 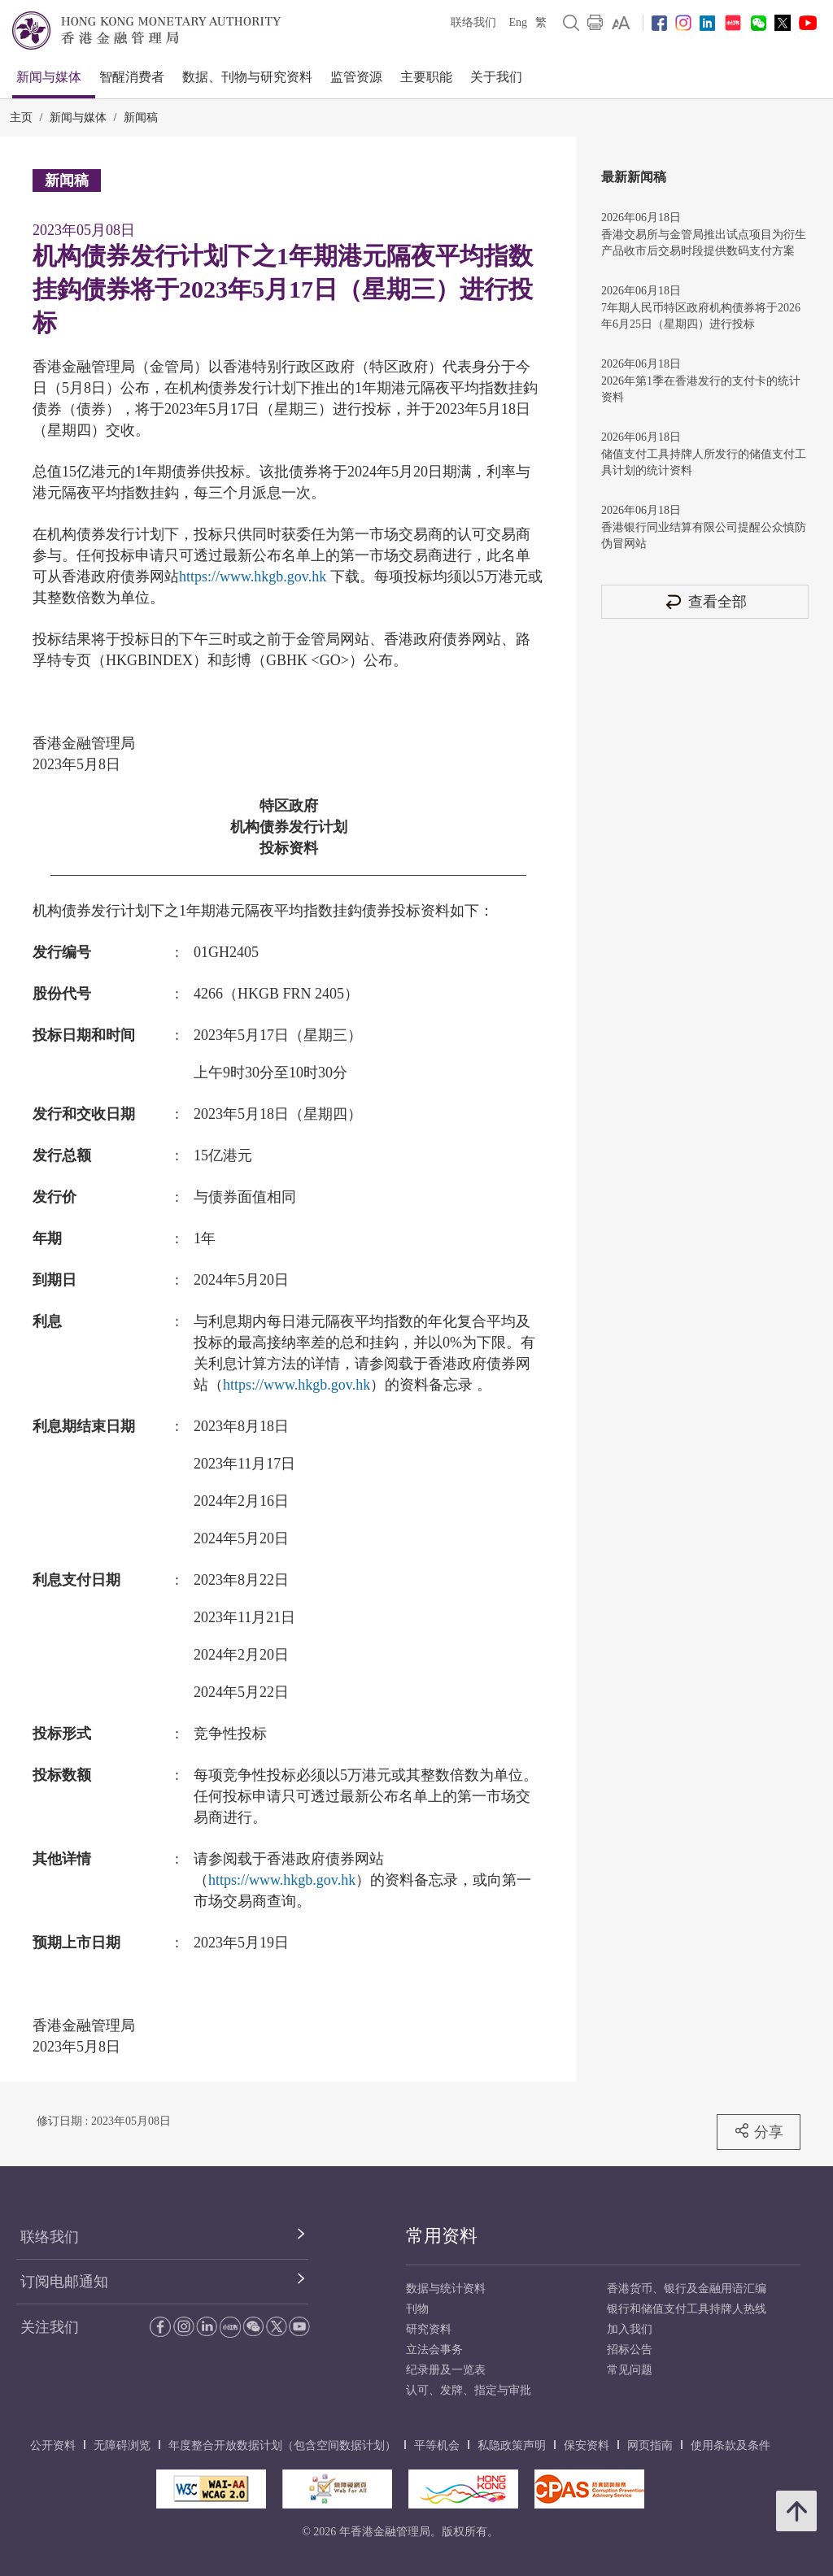 What do you see at coordinates (473, 22) in the screenshot?
I see `联络我们` at bounding box center [473, 22].